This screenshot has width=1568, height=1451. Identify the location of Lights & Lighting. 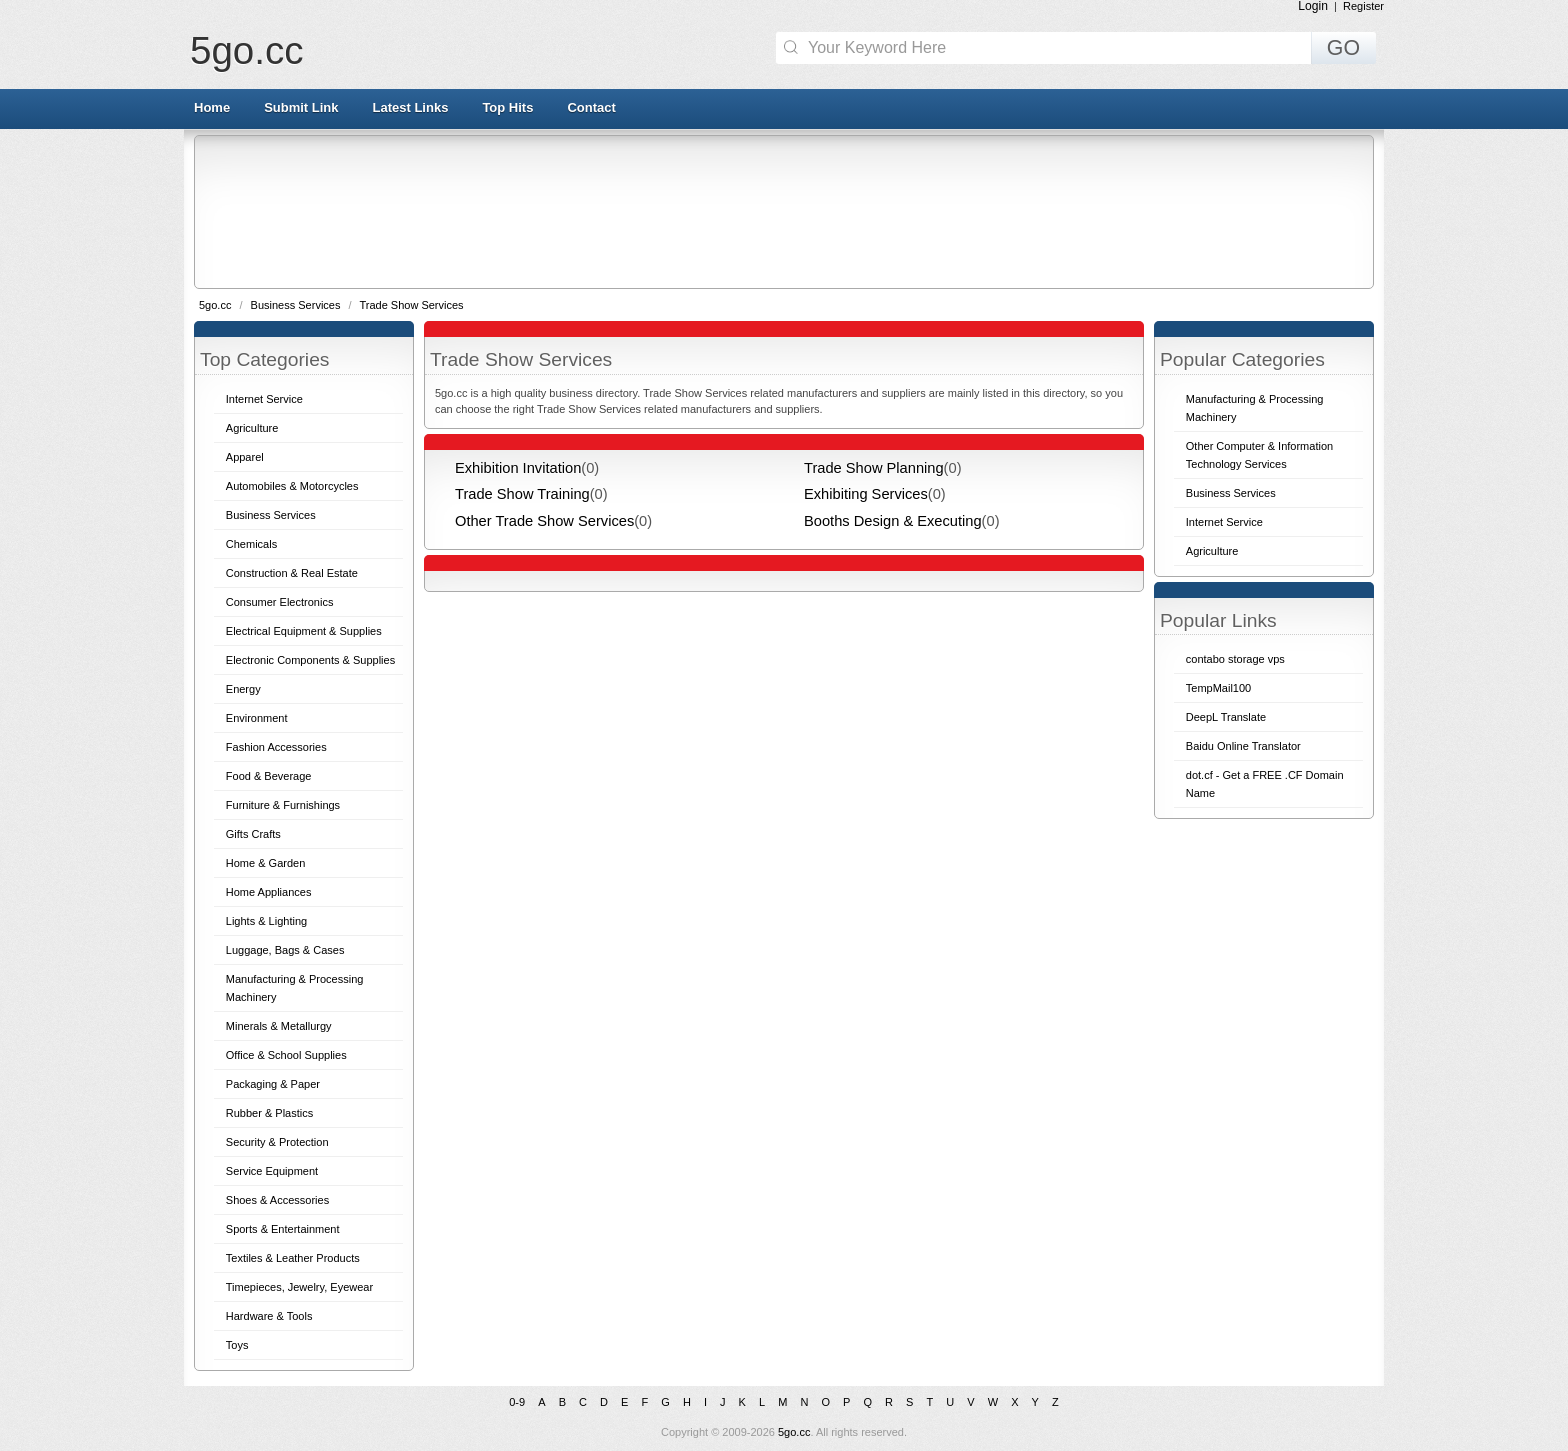
(266, 921).